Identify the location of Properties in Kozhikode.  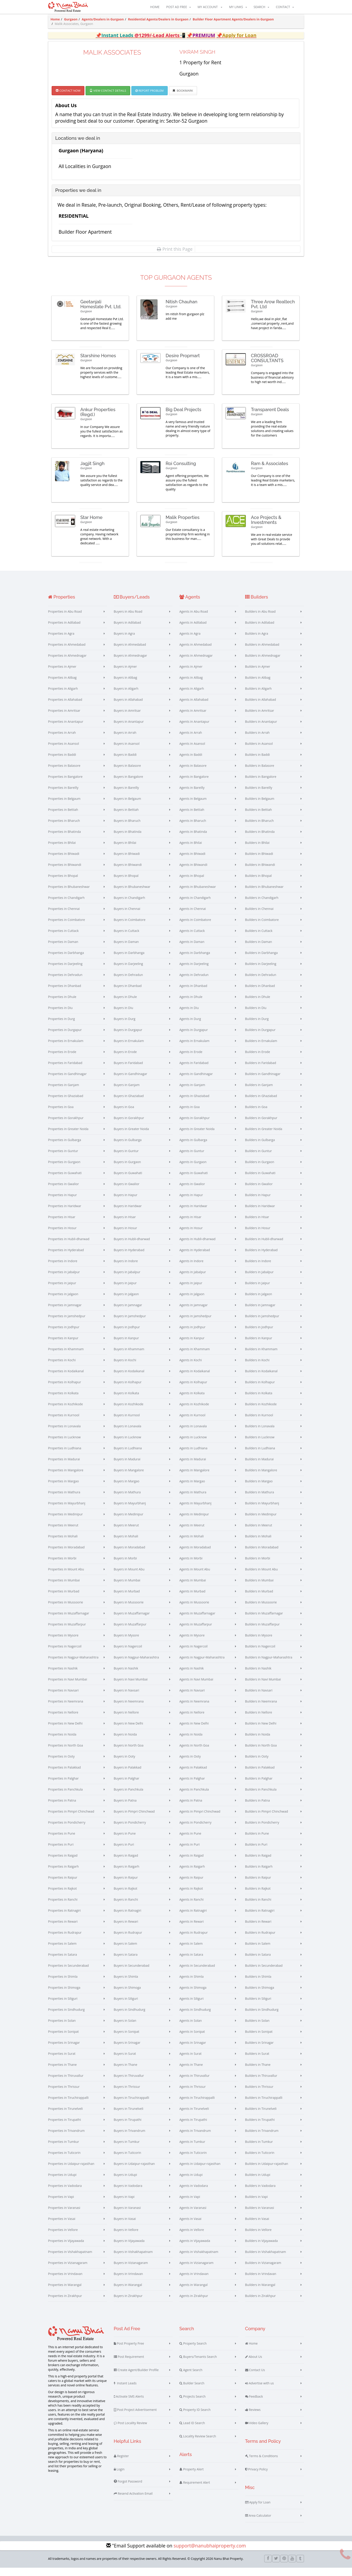
(65, 1412).